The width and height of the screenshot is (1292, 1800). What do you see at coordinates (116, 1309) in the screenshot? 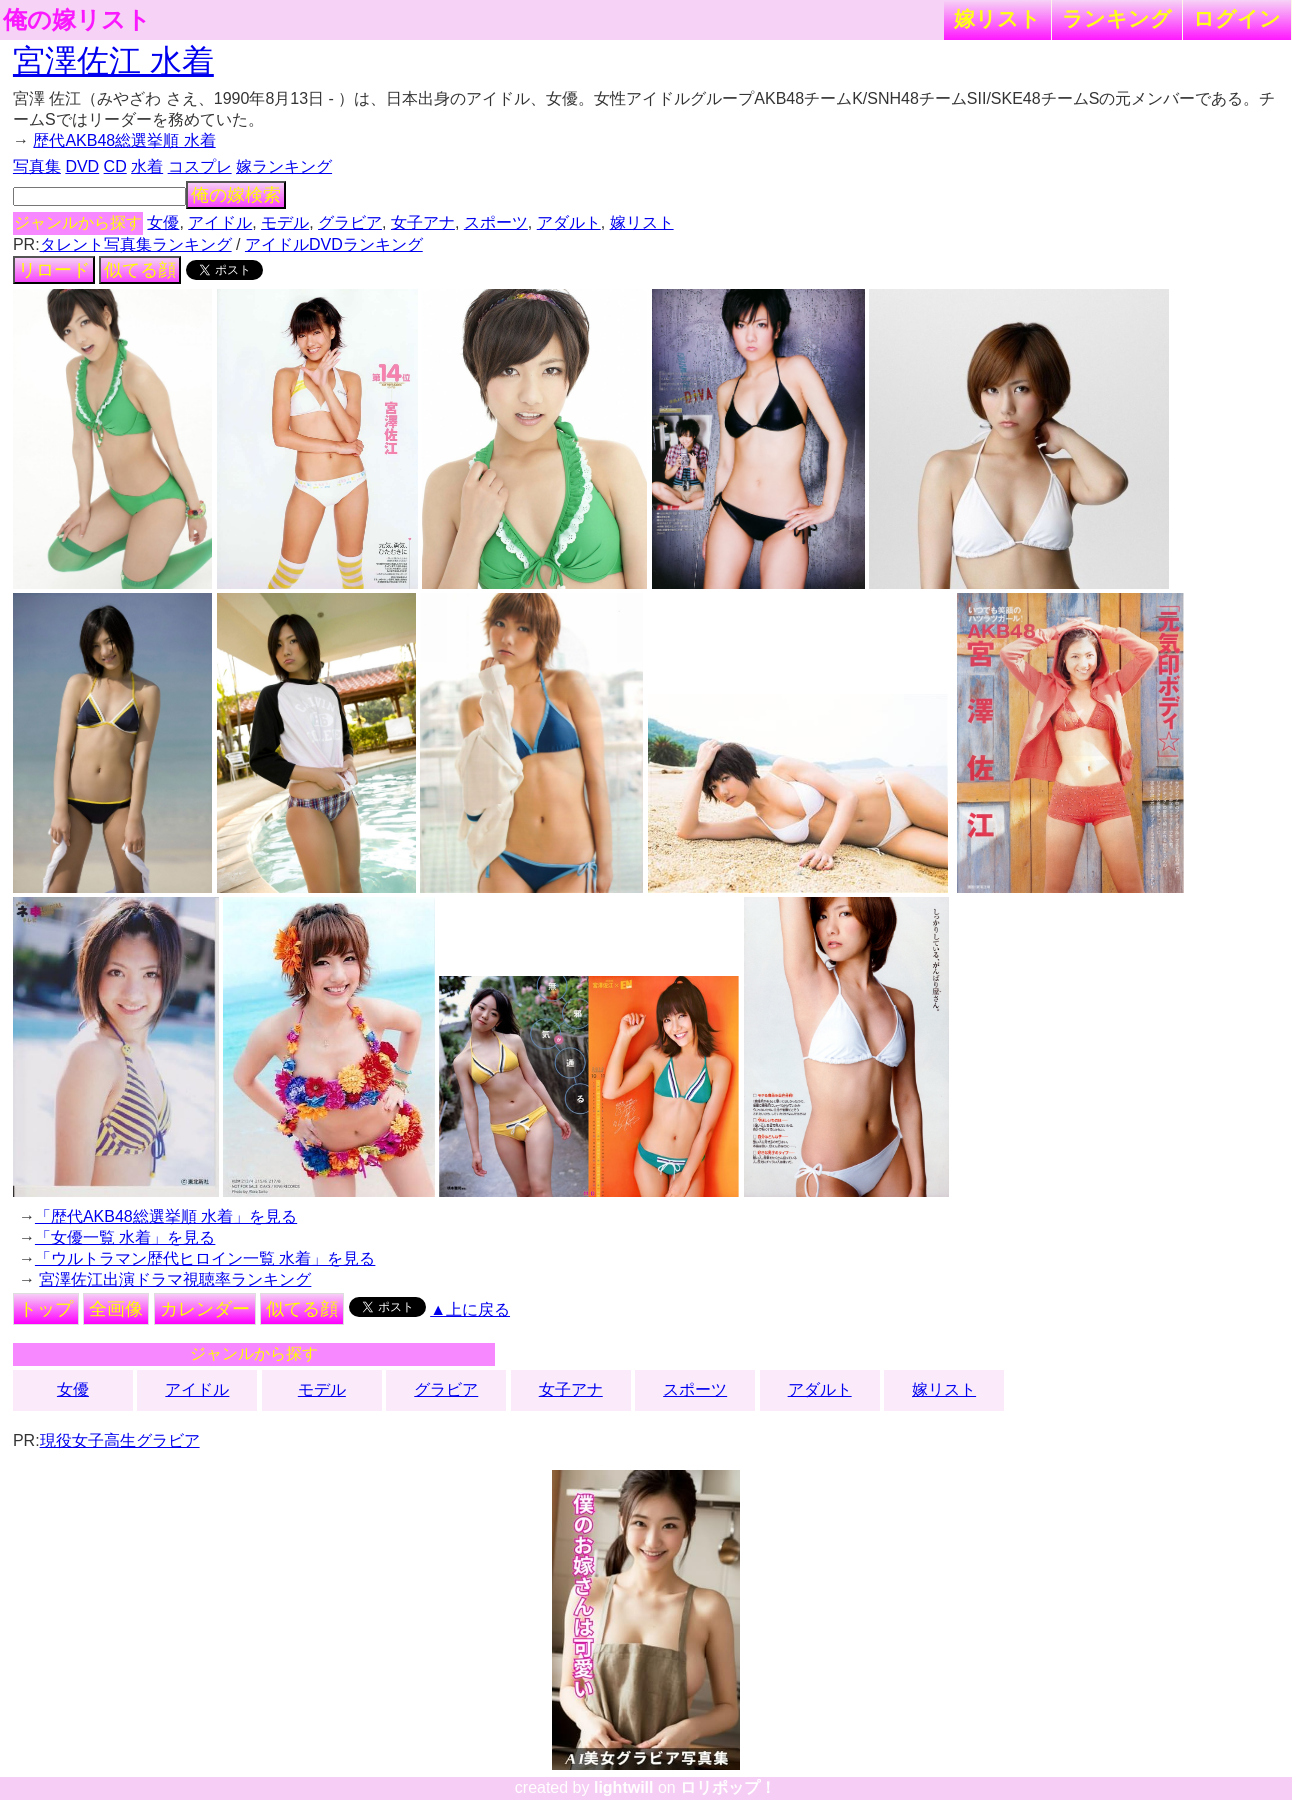
I see `全画像` at bounding box center [116, 1309].